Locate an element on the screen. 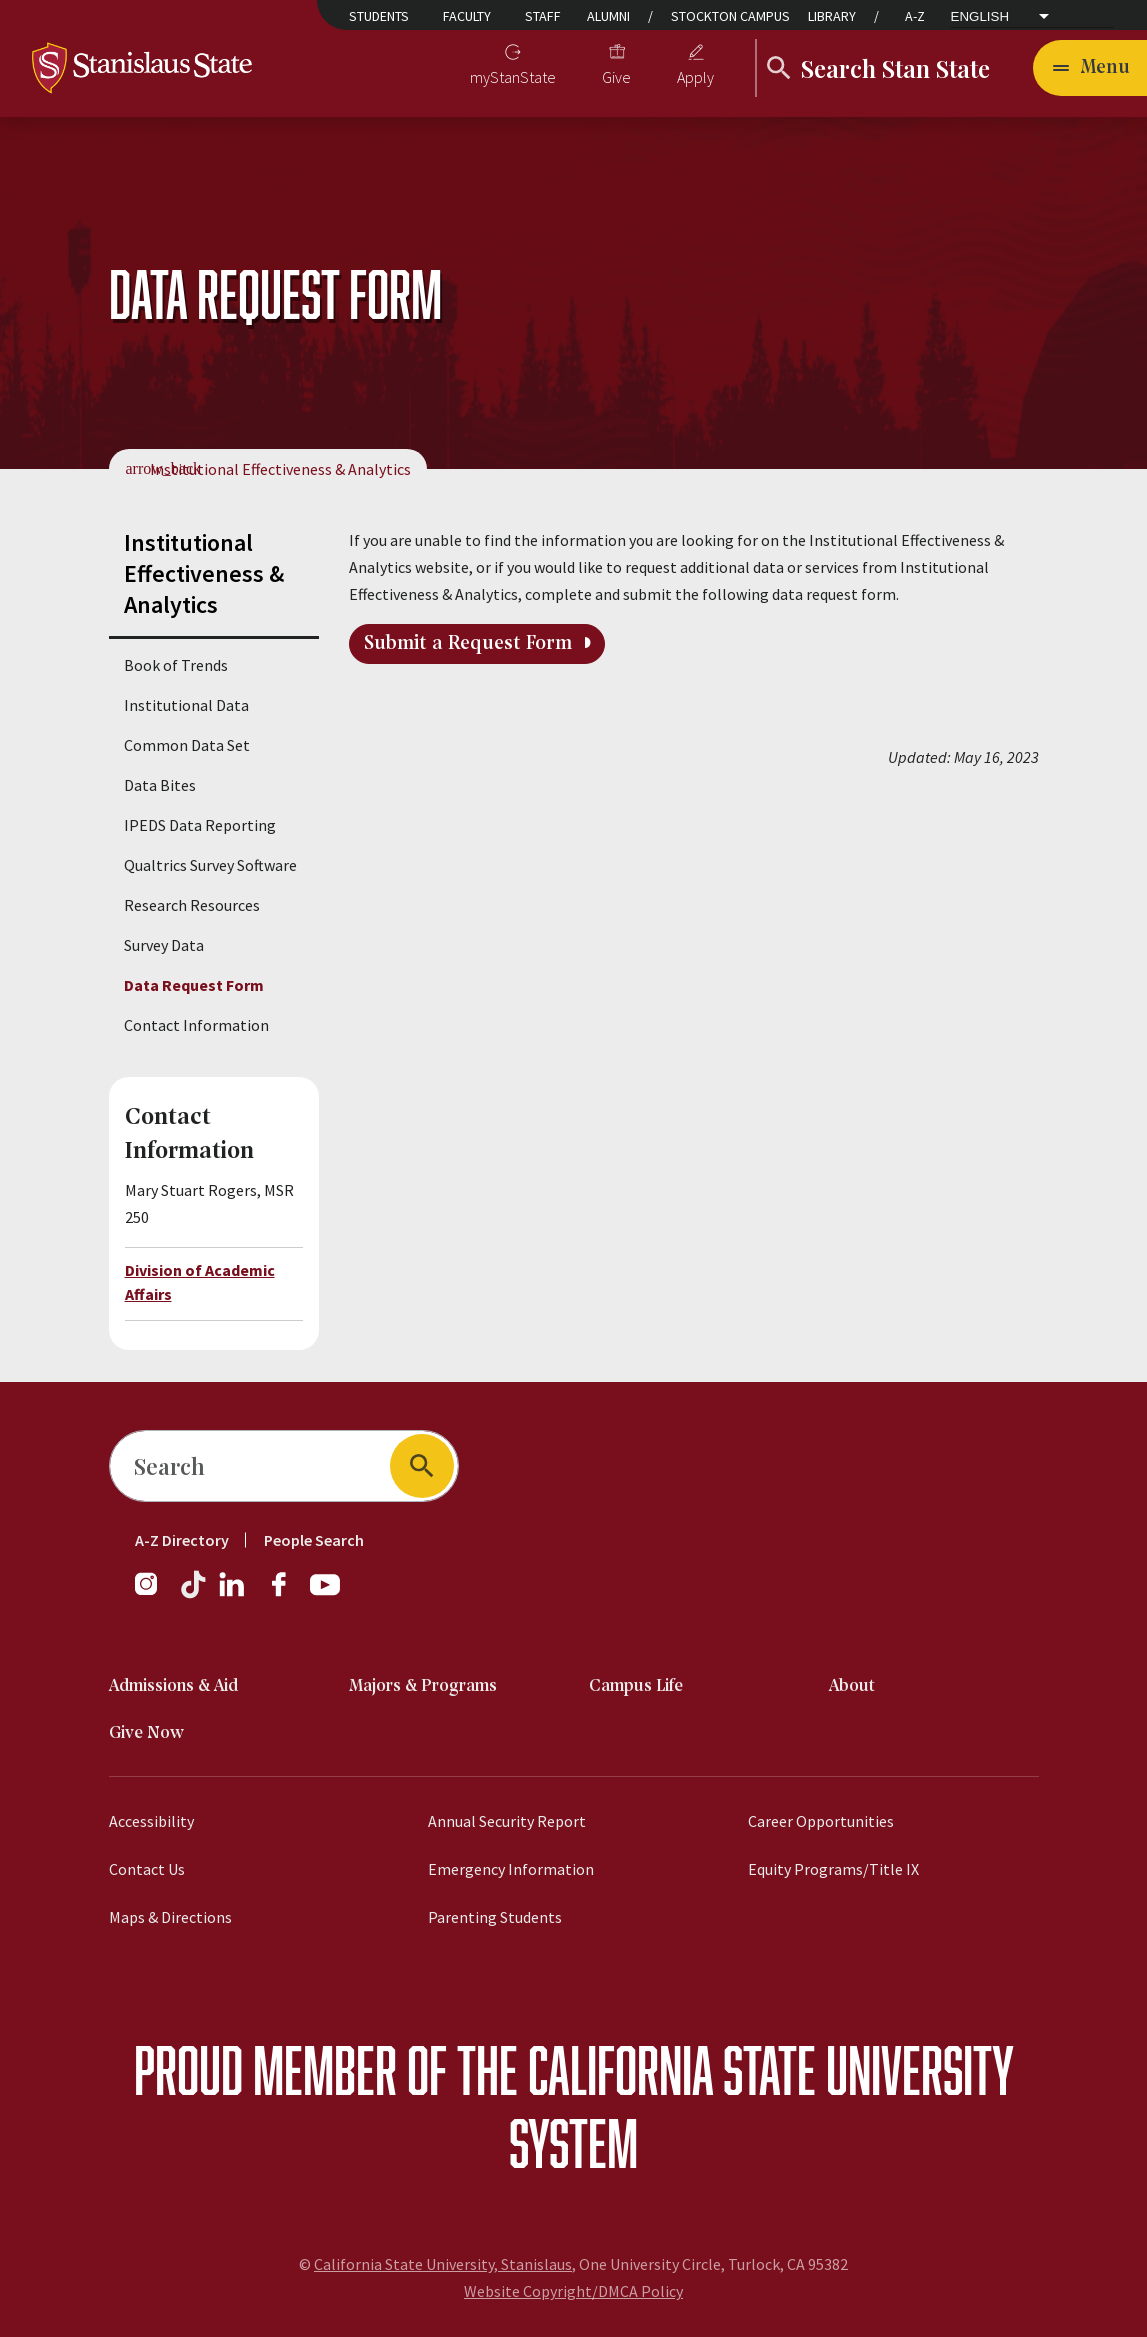 The image size is (1147, 2337). Survey Data is located at coordinates (164, 945).